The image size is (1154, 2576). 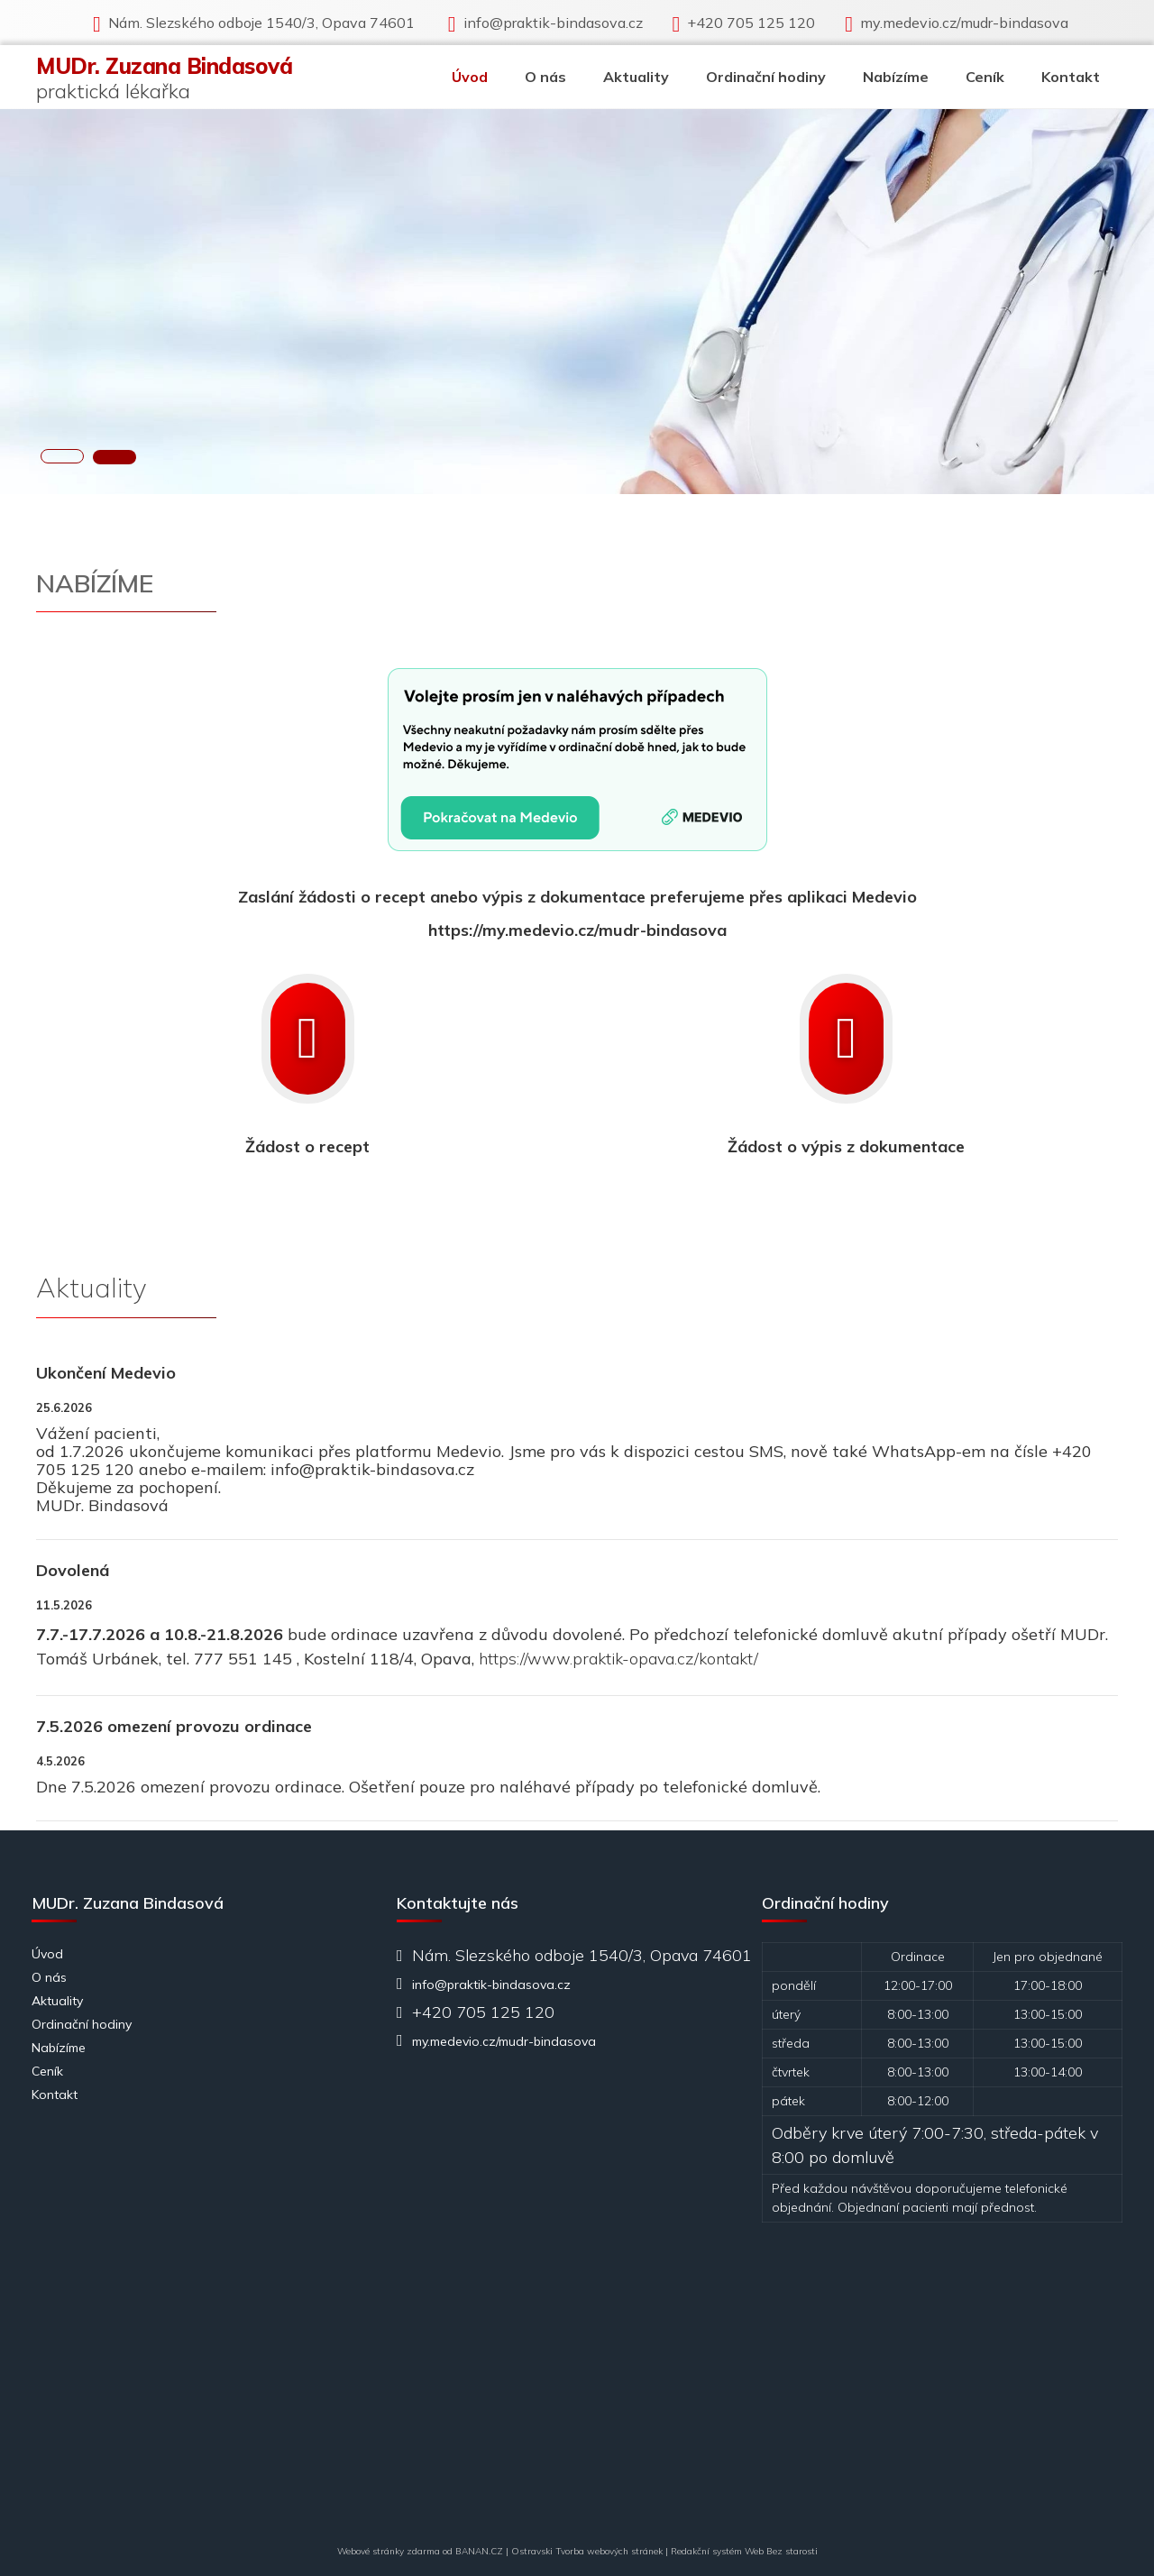 What do you see at coordinates (896, 77) in the screenshot?
I see `Nabízíme` at bounding box center [896, 77].